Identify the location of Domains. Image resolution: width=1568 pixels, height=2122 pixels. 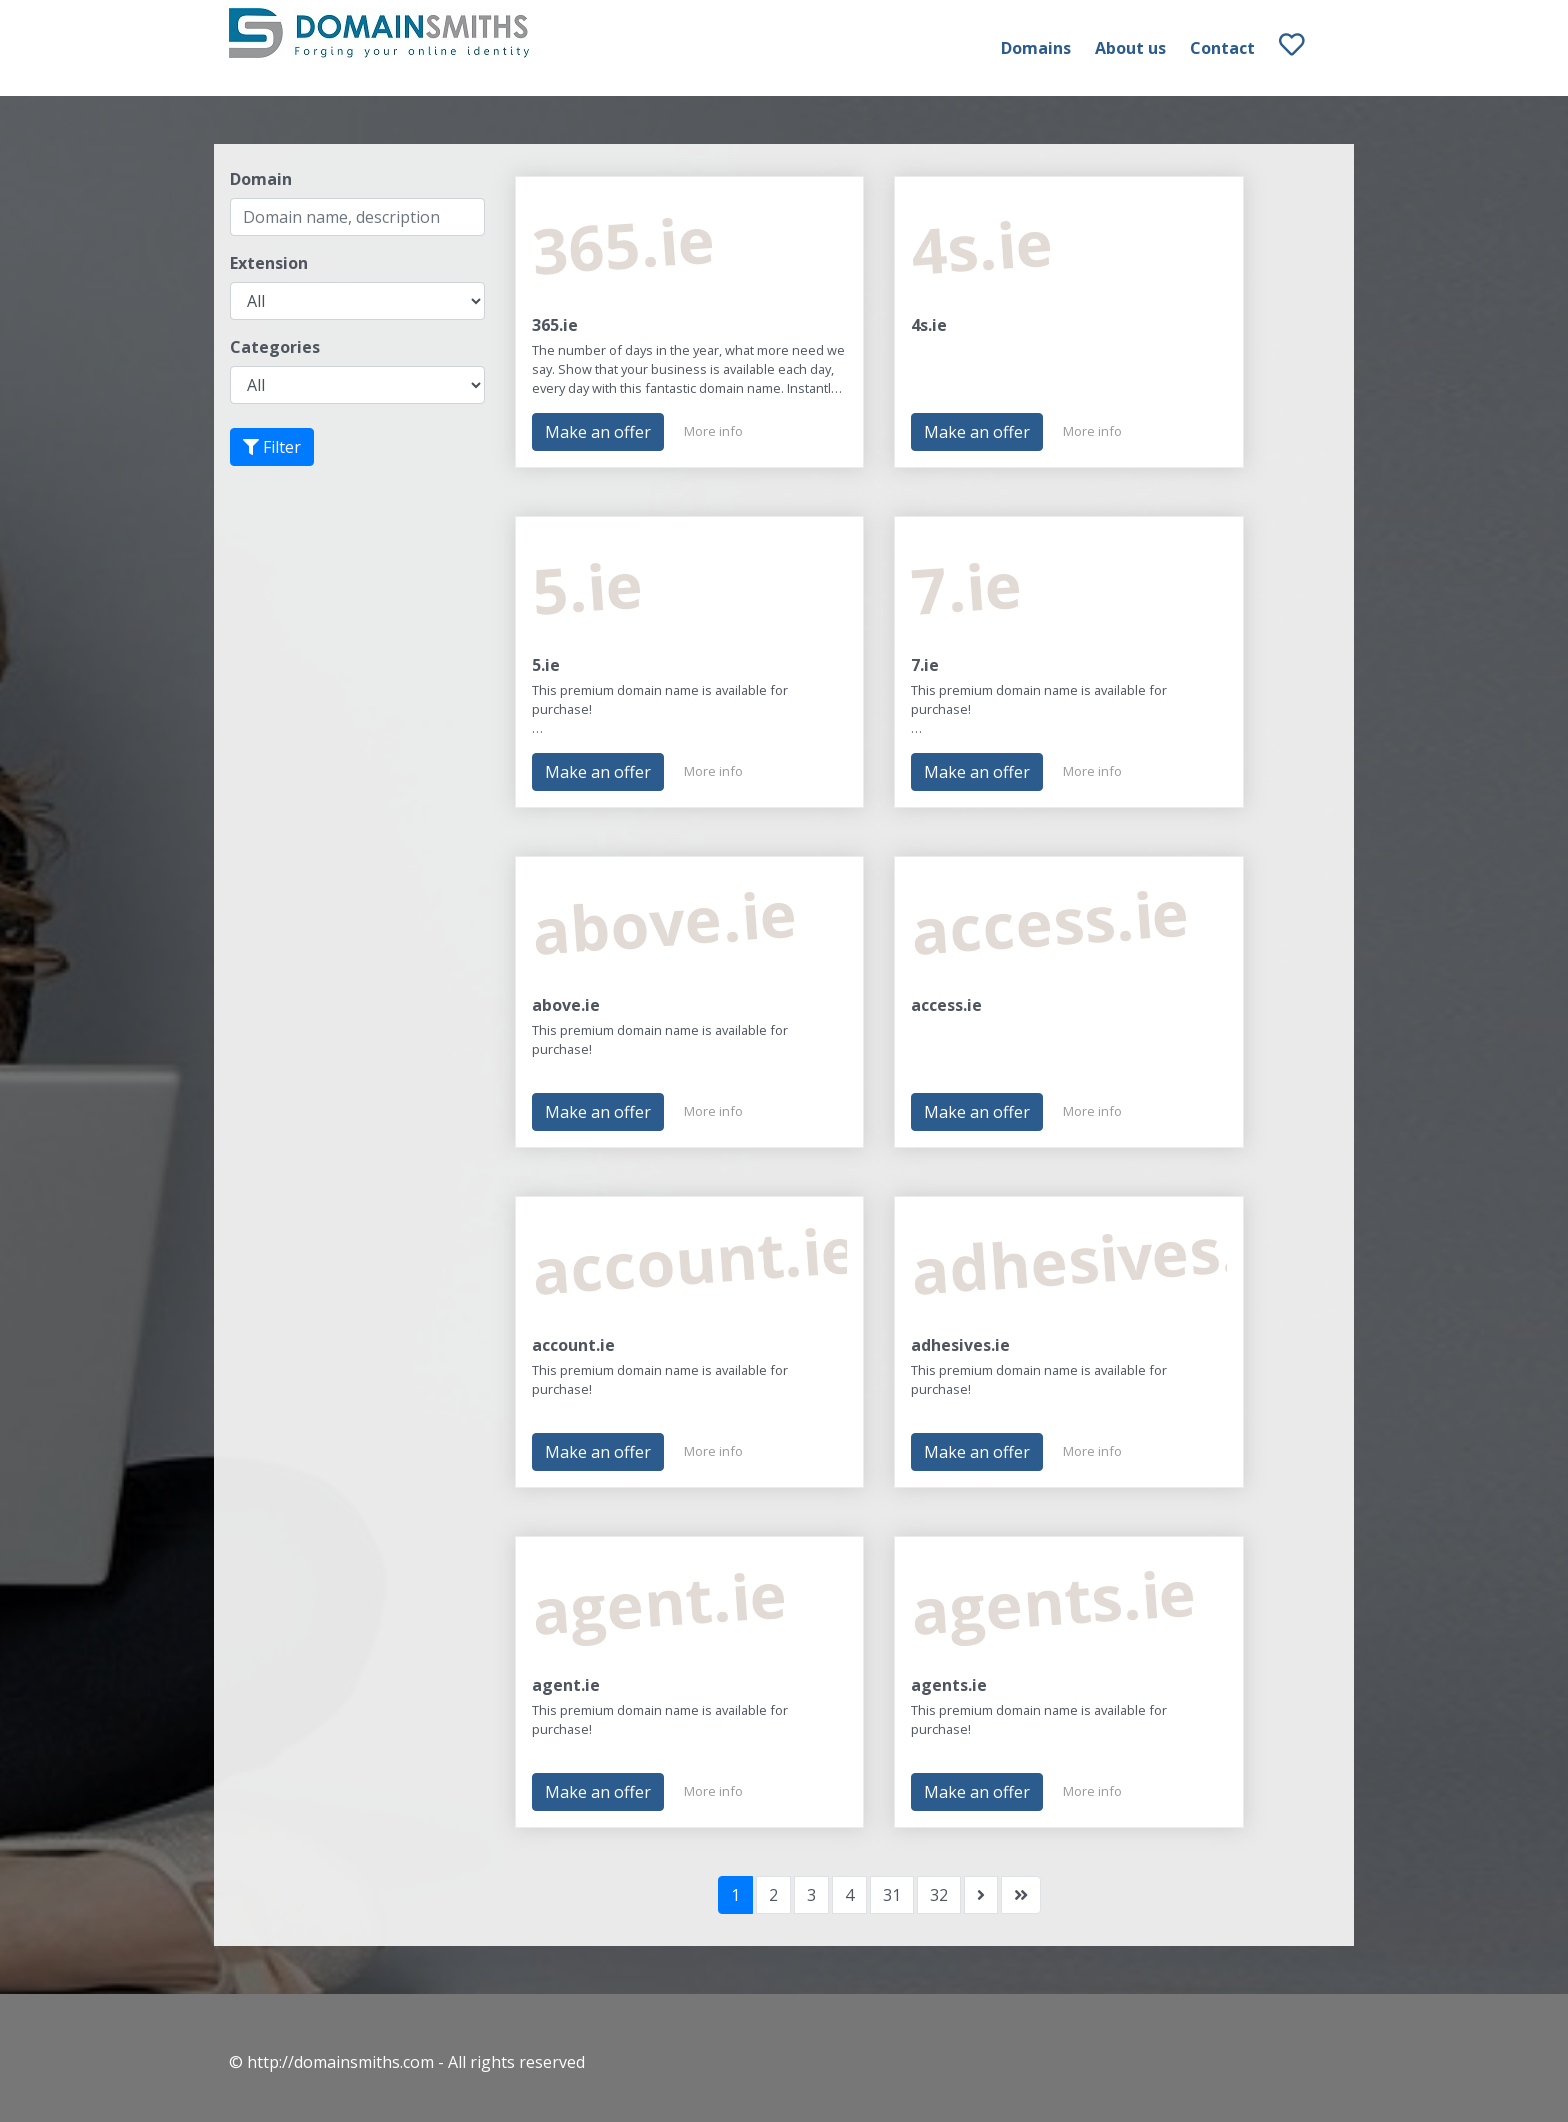
(1036, 48).